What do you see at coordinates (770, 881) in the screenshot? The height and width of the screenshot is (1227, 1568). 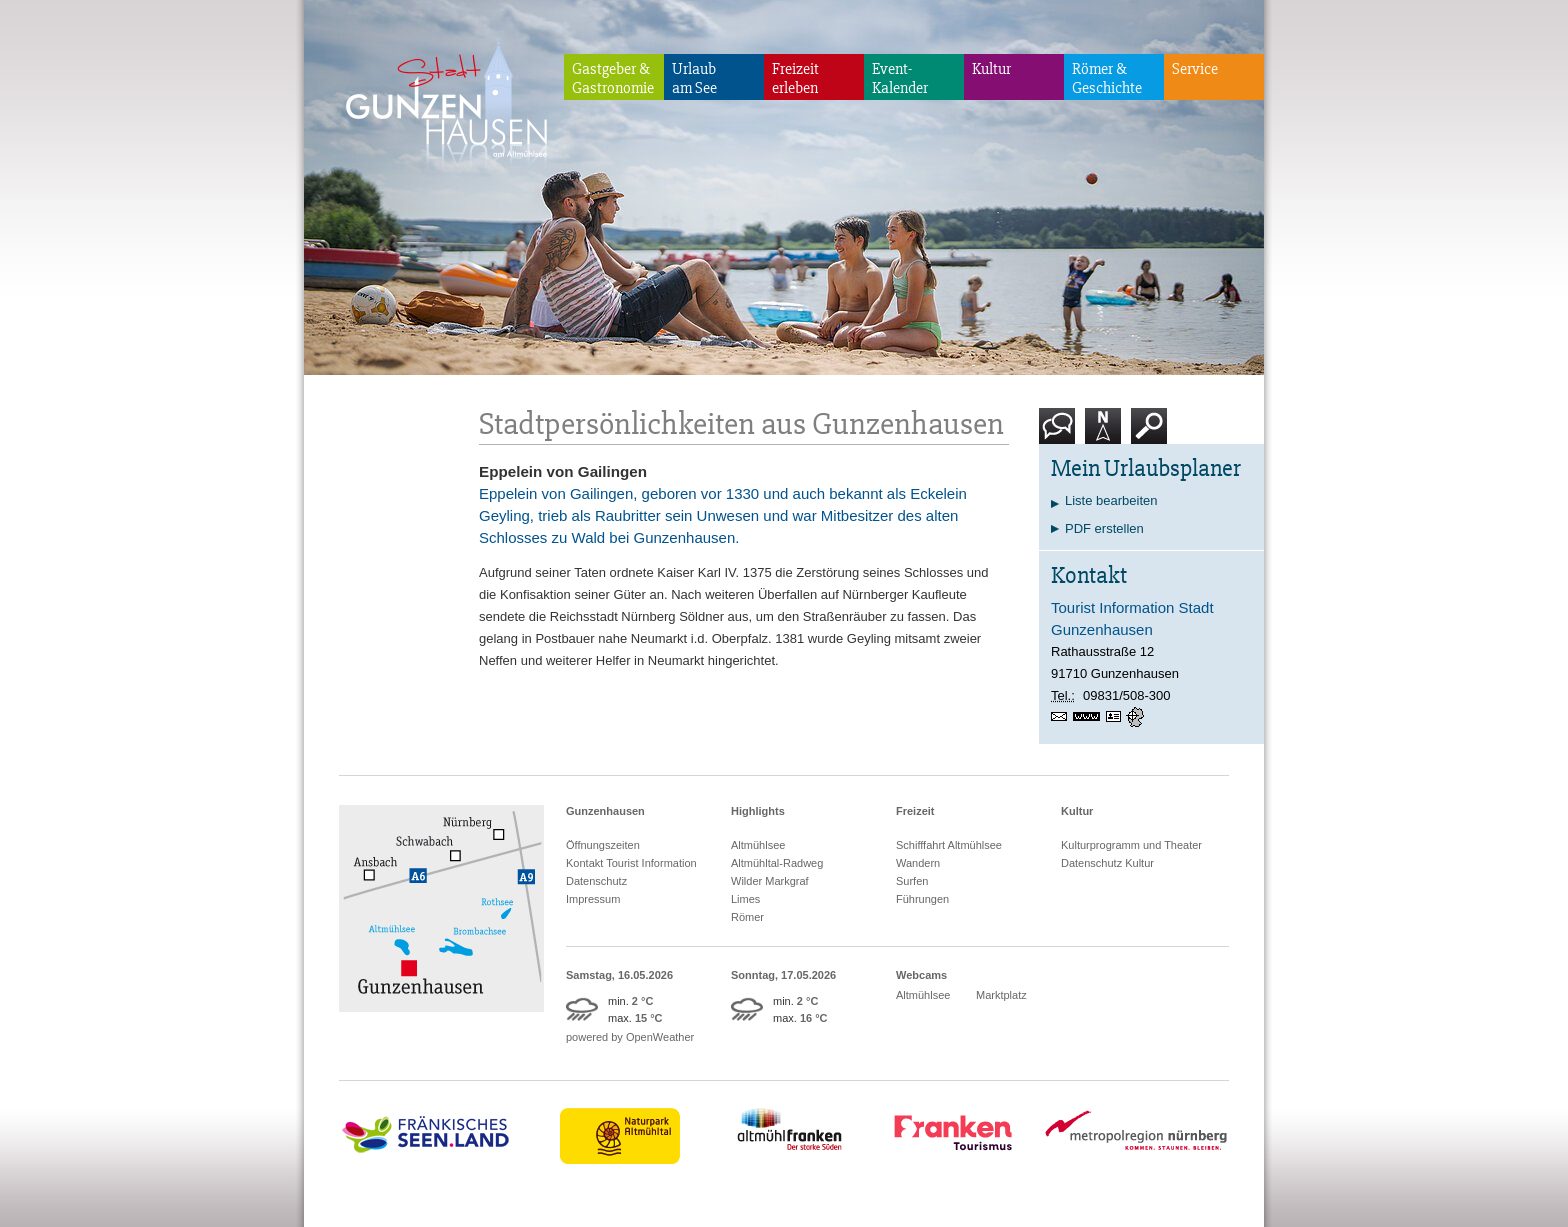 I see `Wilder Markgraf` at bounding box center [770, 881].